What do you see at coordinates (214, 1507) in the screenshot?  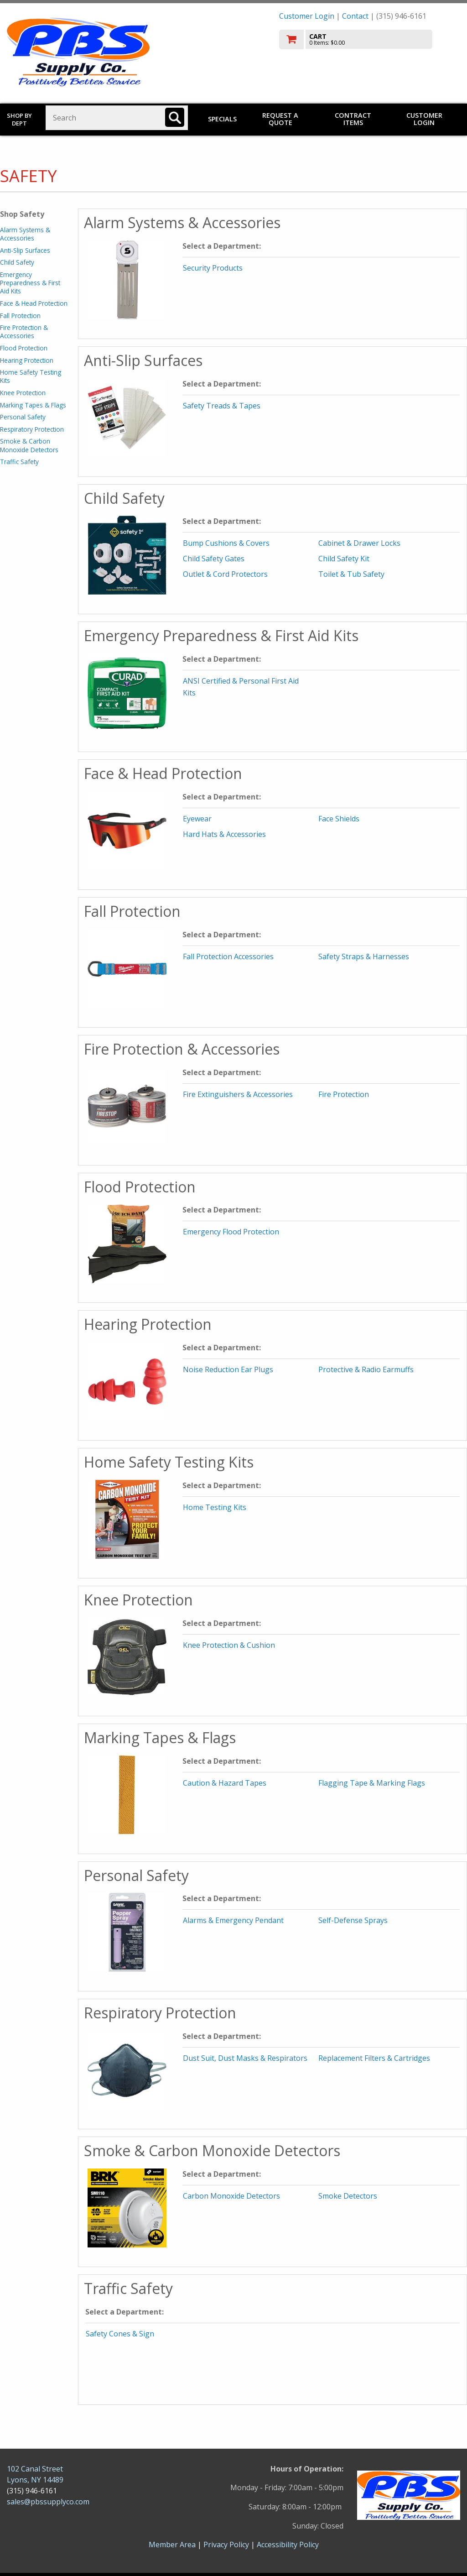 I see `Home Testing Kits` at bounding box center [214, 1507].